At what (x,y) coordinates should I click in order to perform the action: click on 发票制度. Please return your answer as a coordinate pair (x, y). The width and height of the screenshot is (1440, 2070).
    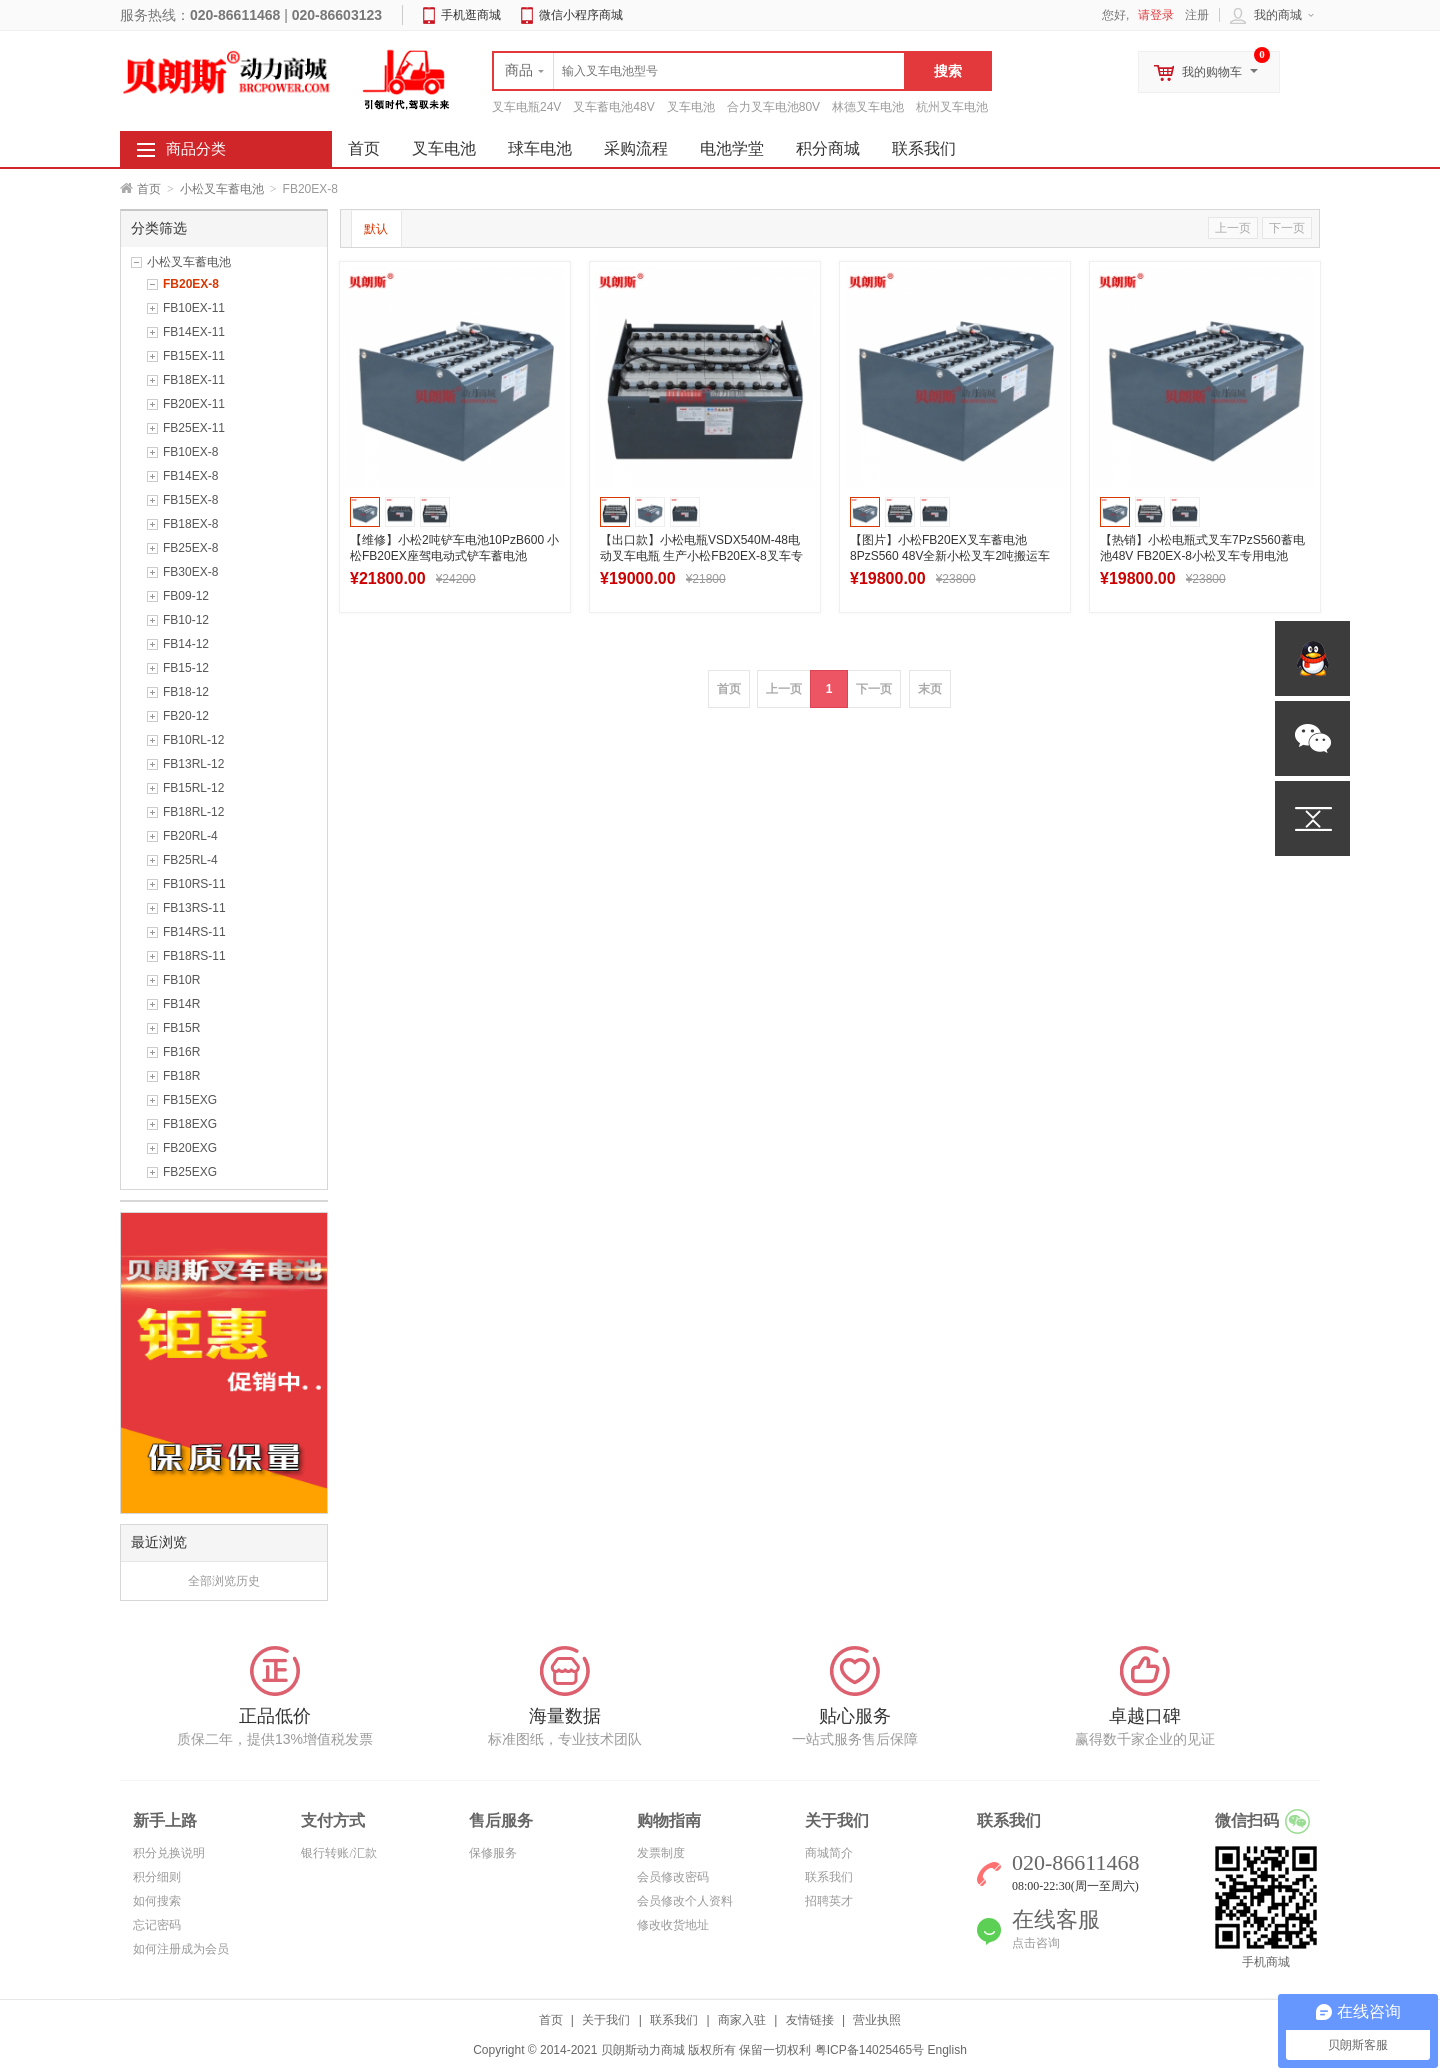
    Looking at the image, I should click on (661, 1853).